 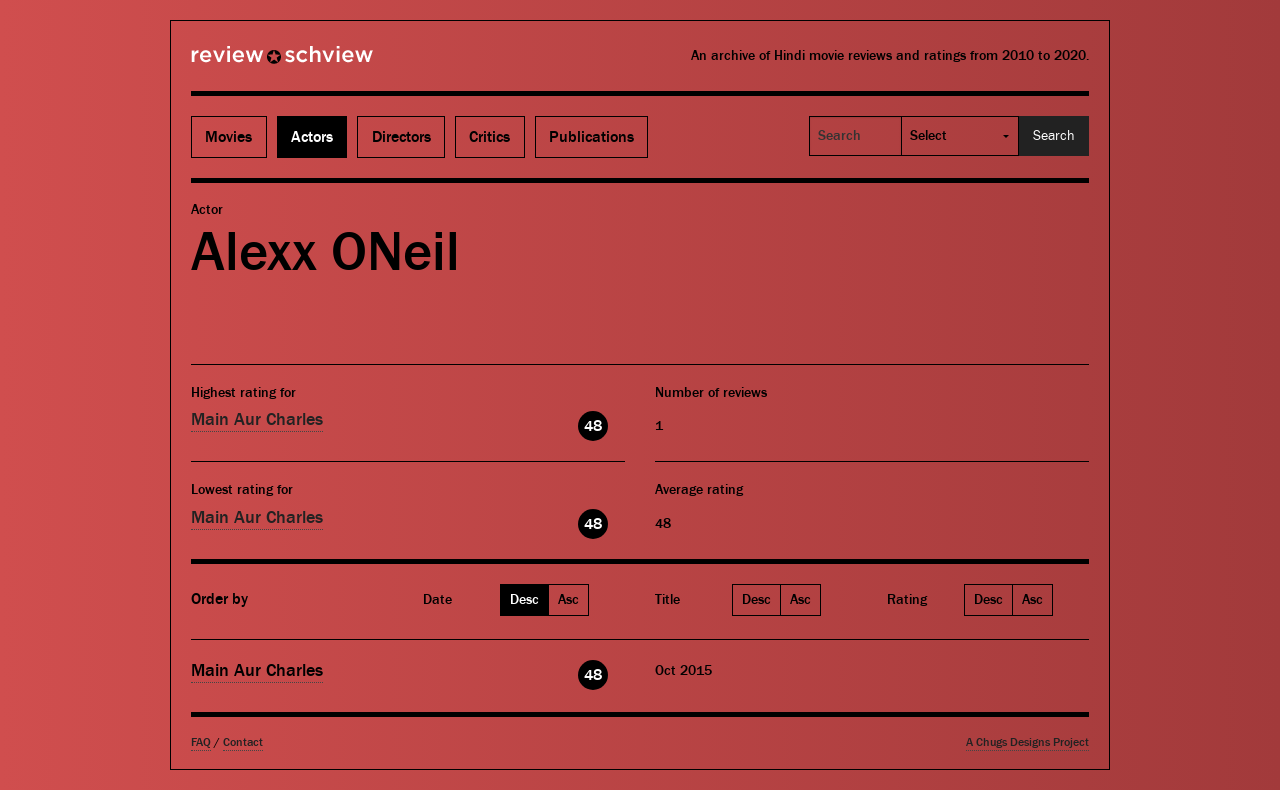 What do you see at coordinates (243, 742) in the screenshot?
I see `Contact` at bounding box center [243, 742].